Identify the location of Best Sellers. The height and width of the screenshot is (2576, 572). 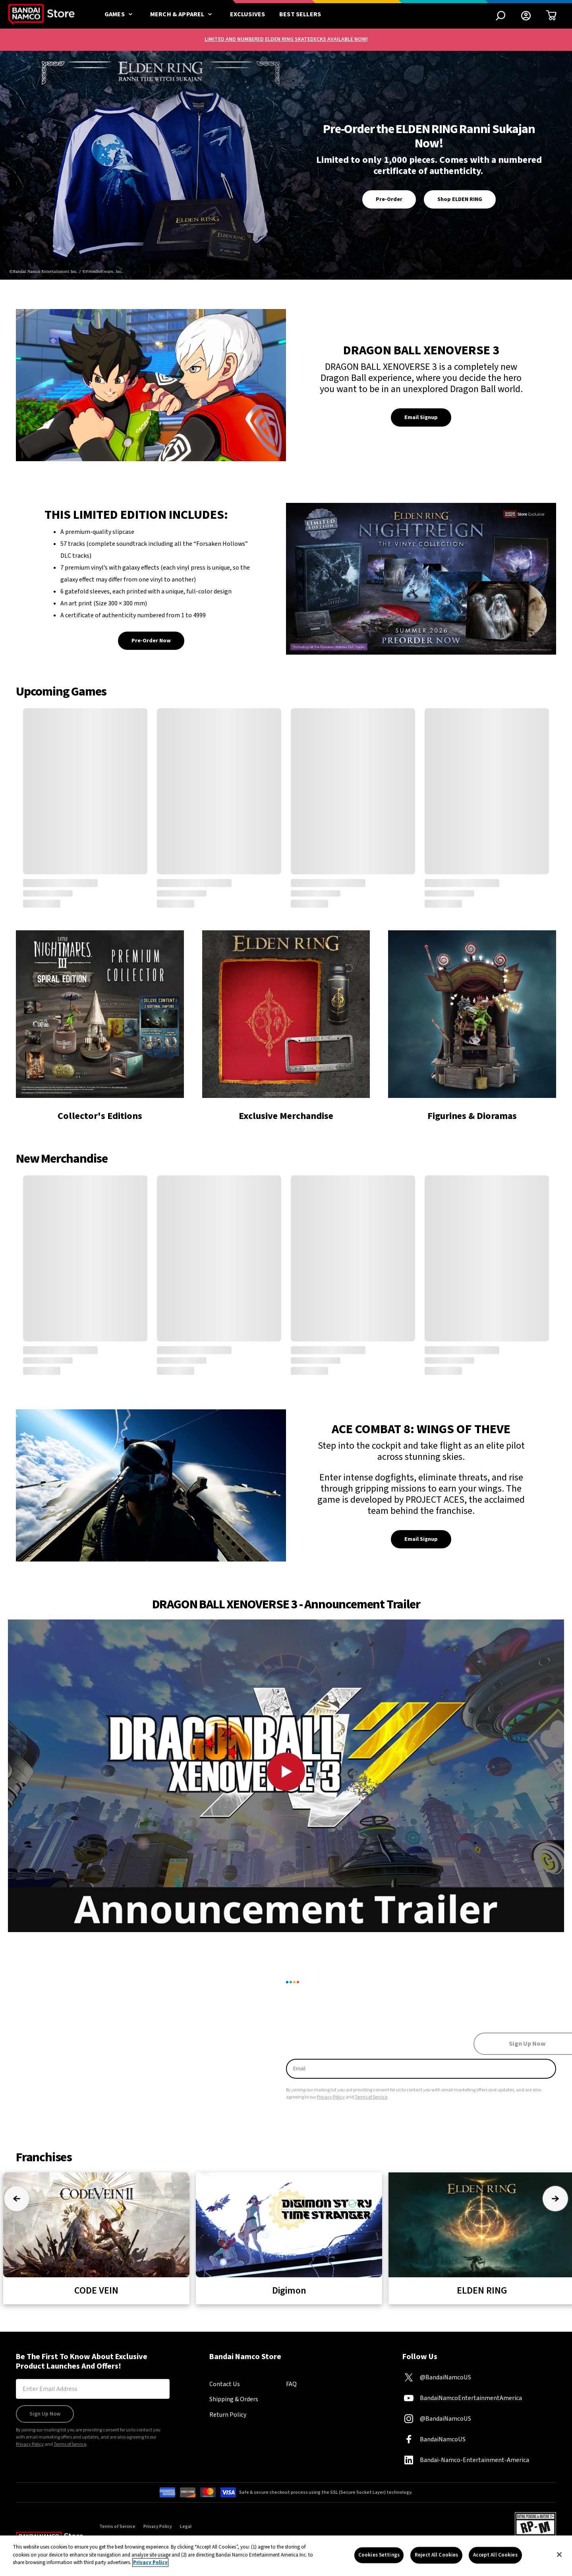
(300, 14).